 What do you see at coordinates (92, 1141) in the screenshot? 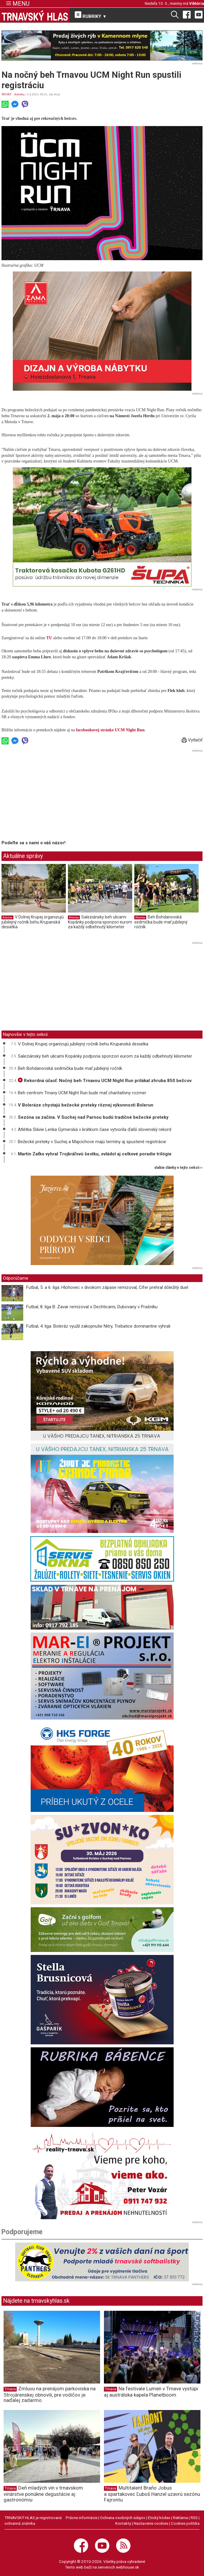
I see `Bežecké preteky v Suchej a Majcichove majú termíny aj spustené registrácie` at bounding box center [92, 1141].